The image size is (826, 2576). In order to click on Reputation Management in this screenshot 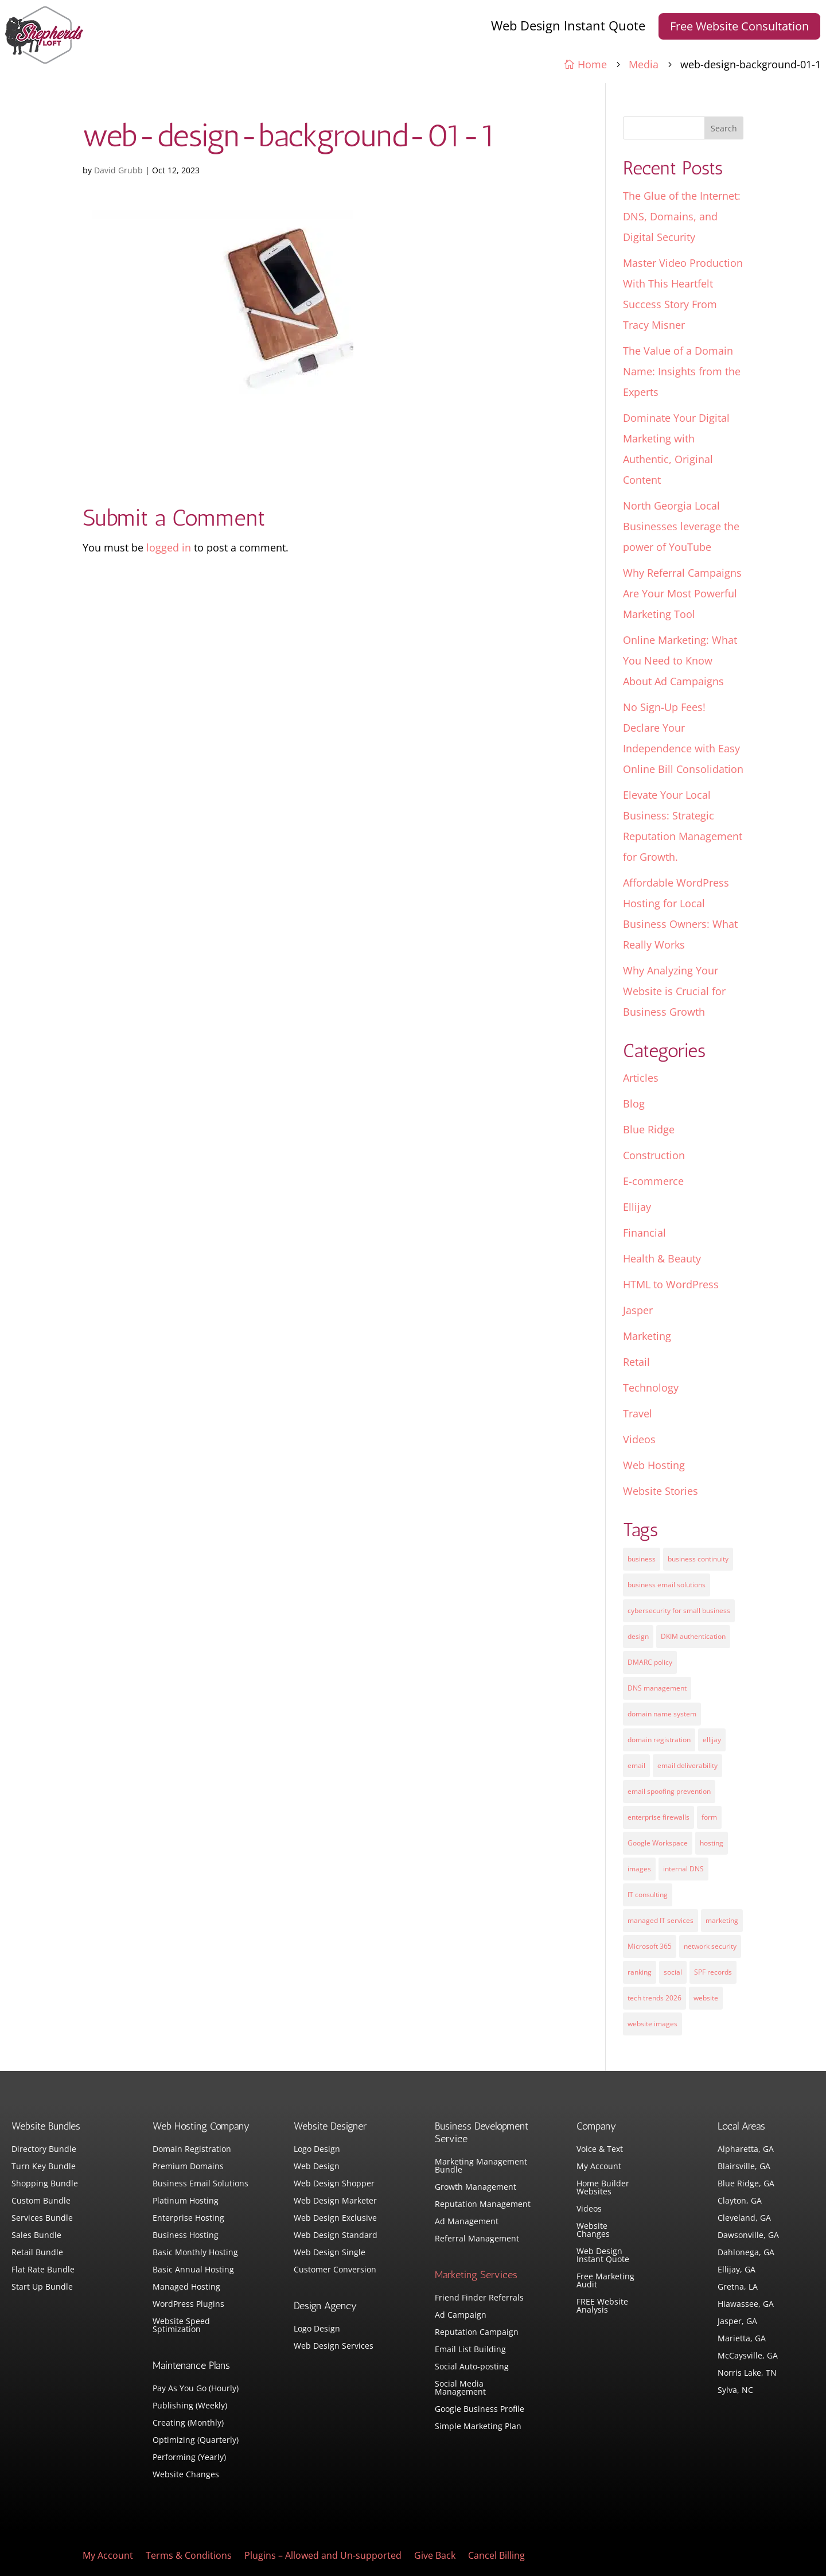, I will do `click(483, 2204)`.